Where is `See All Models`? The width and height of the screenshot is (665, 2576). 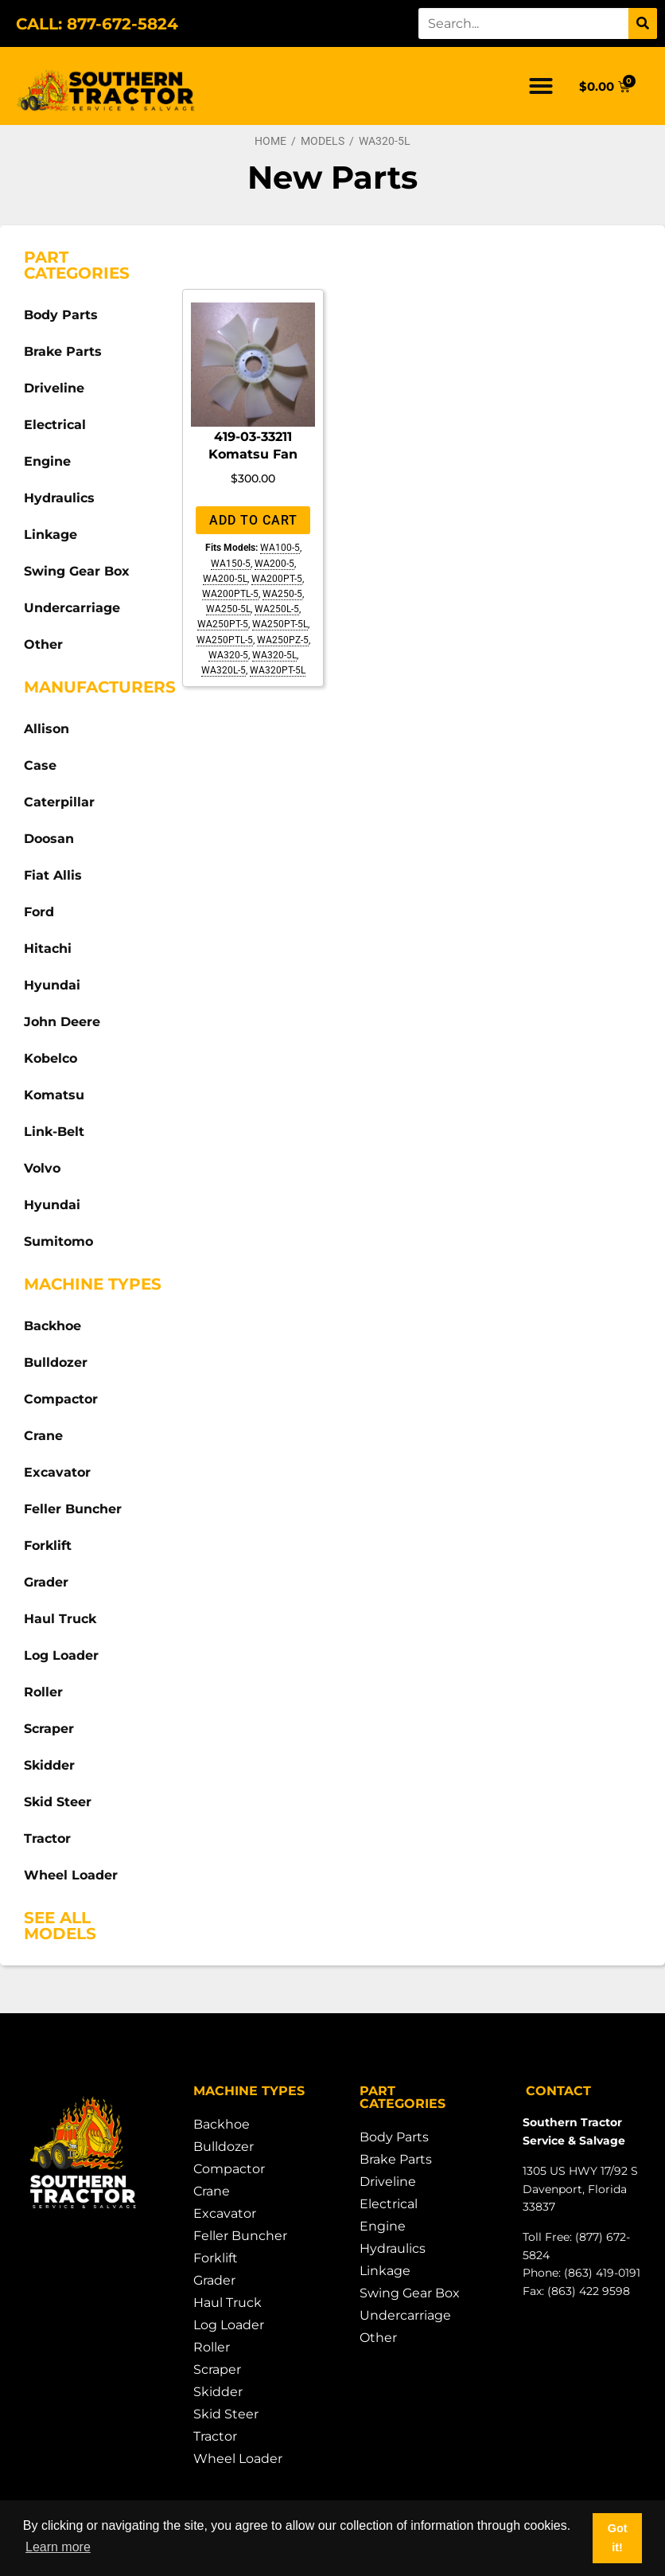 See All Models is located at coordinates (60, 1925).